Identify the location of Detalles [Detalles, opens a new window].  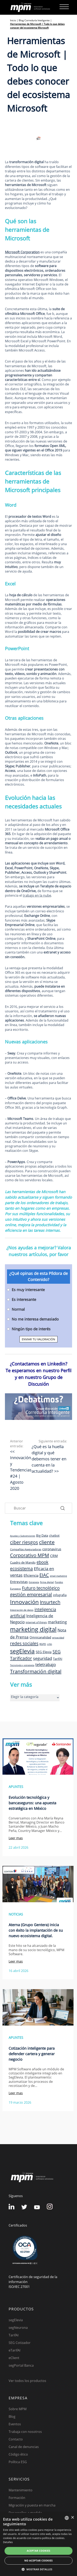
(8, 2542).